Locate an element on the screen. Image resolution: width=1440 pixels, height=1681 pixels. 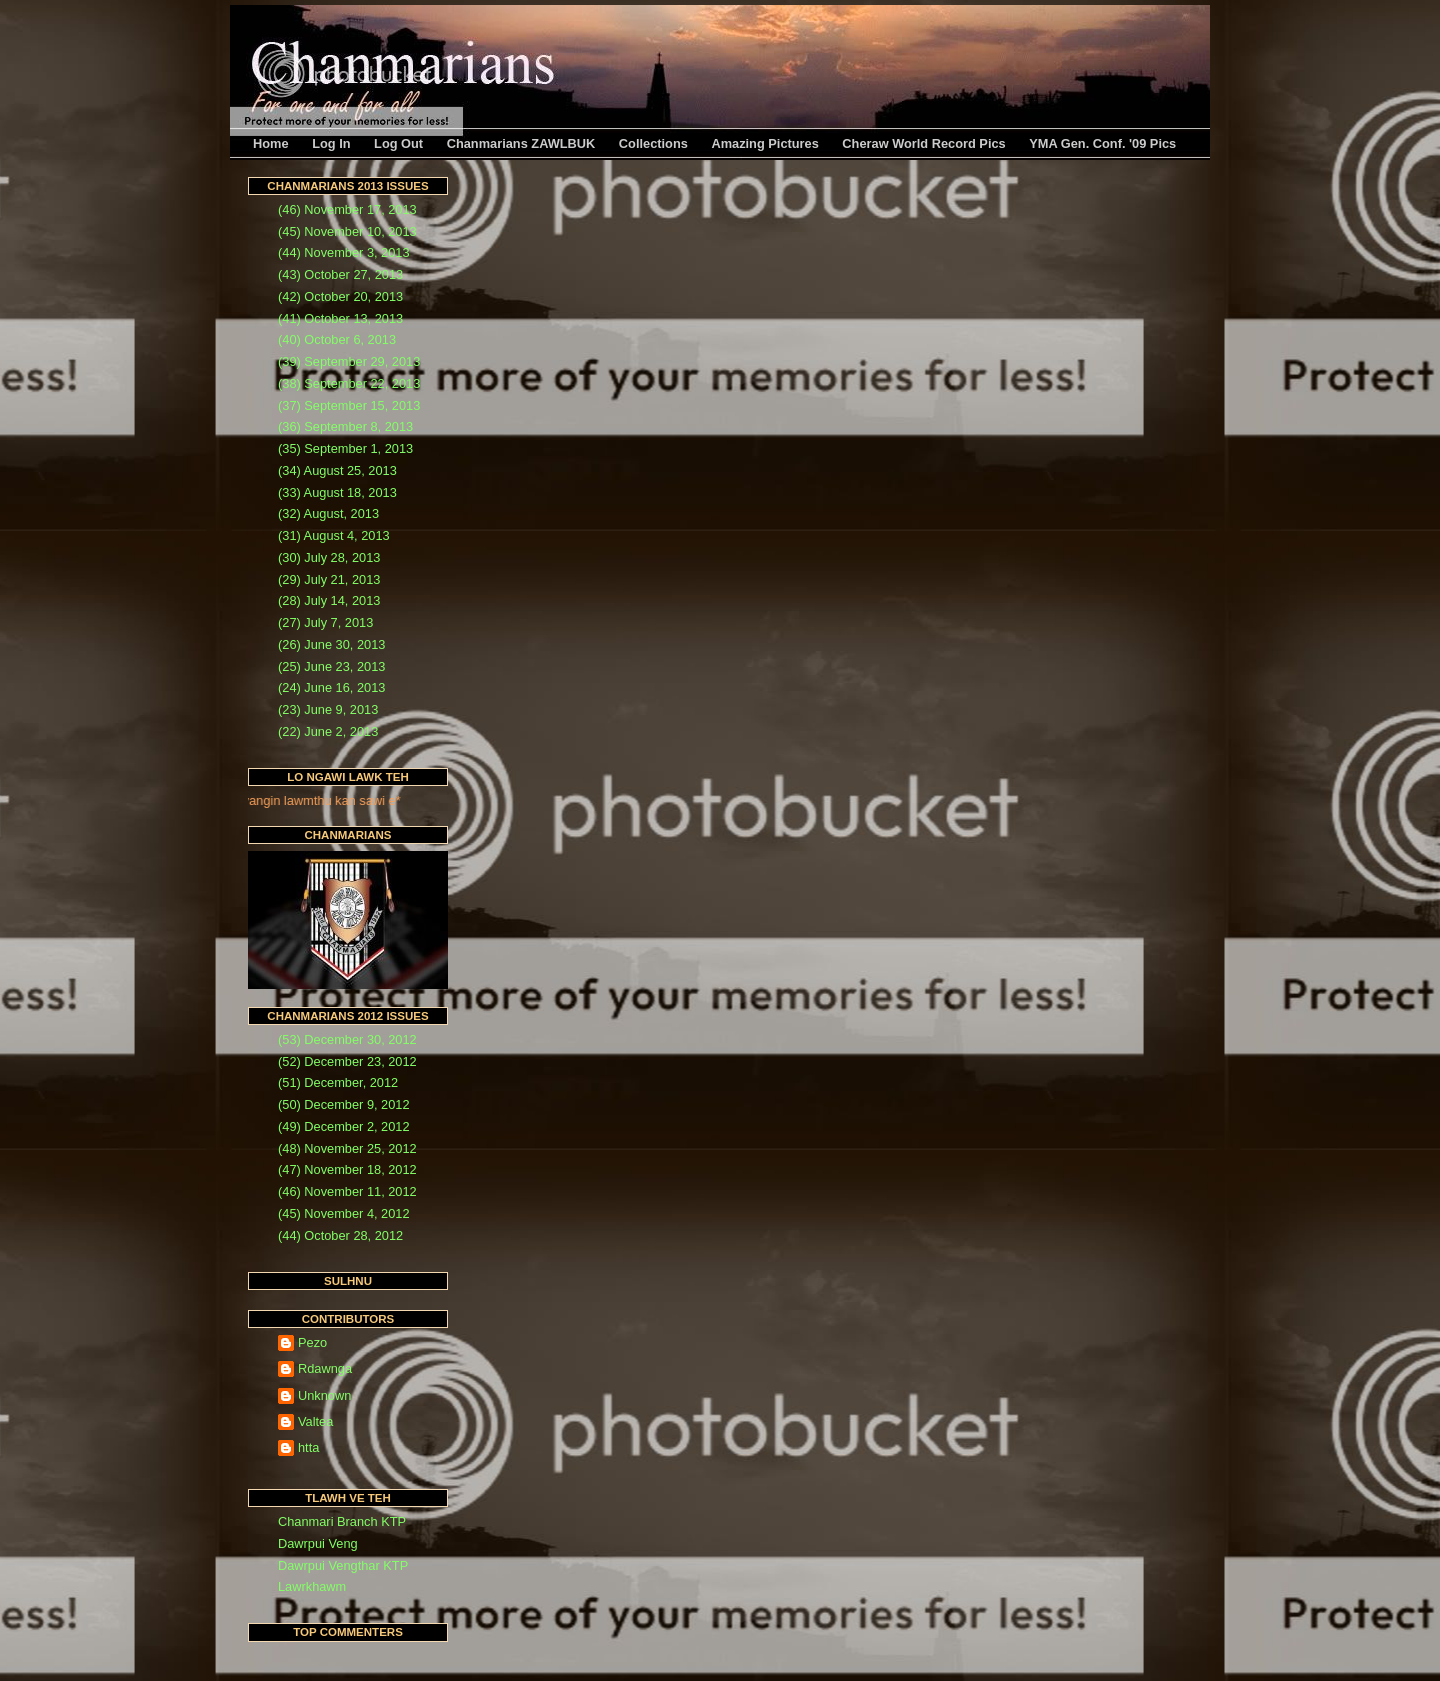
(51) December, 2012 is located at coordinates (338, 1082).